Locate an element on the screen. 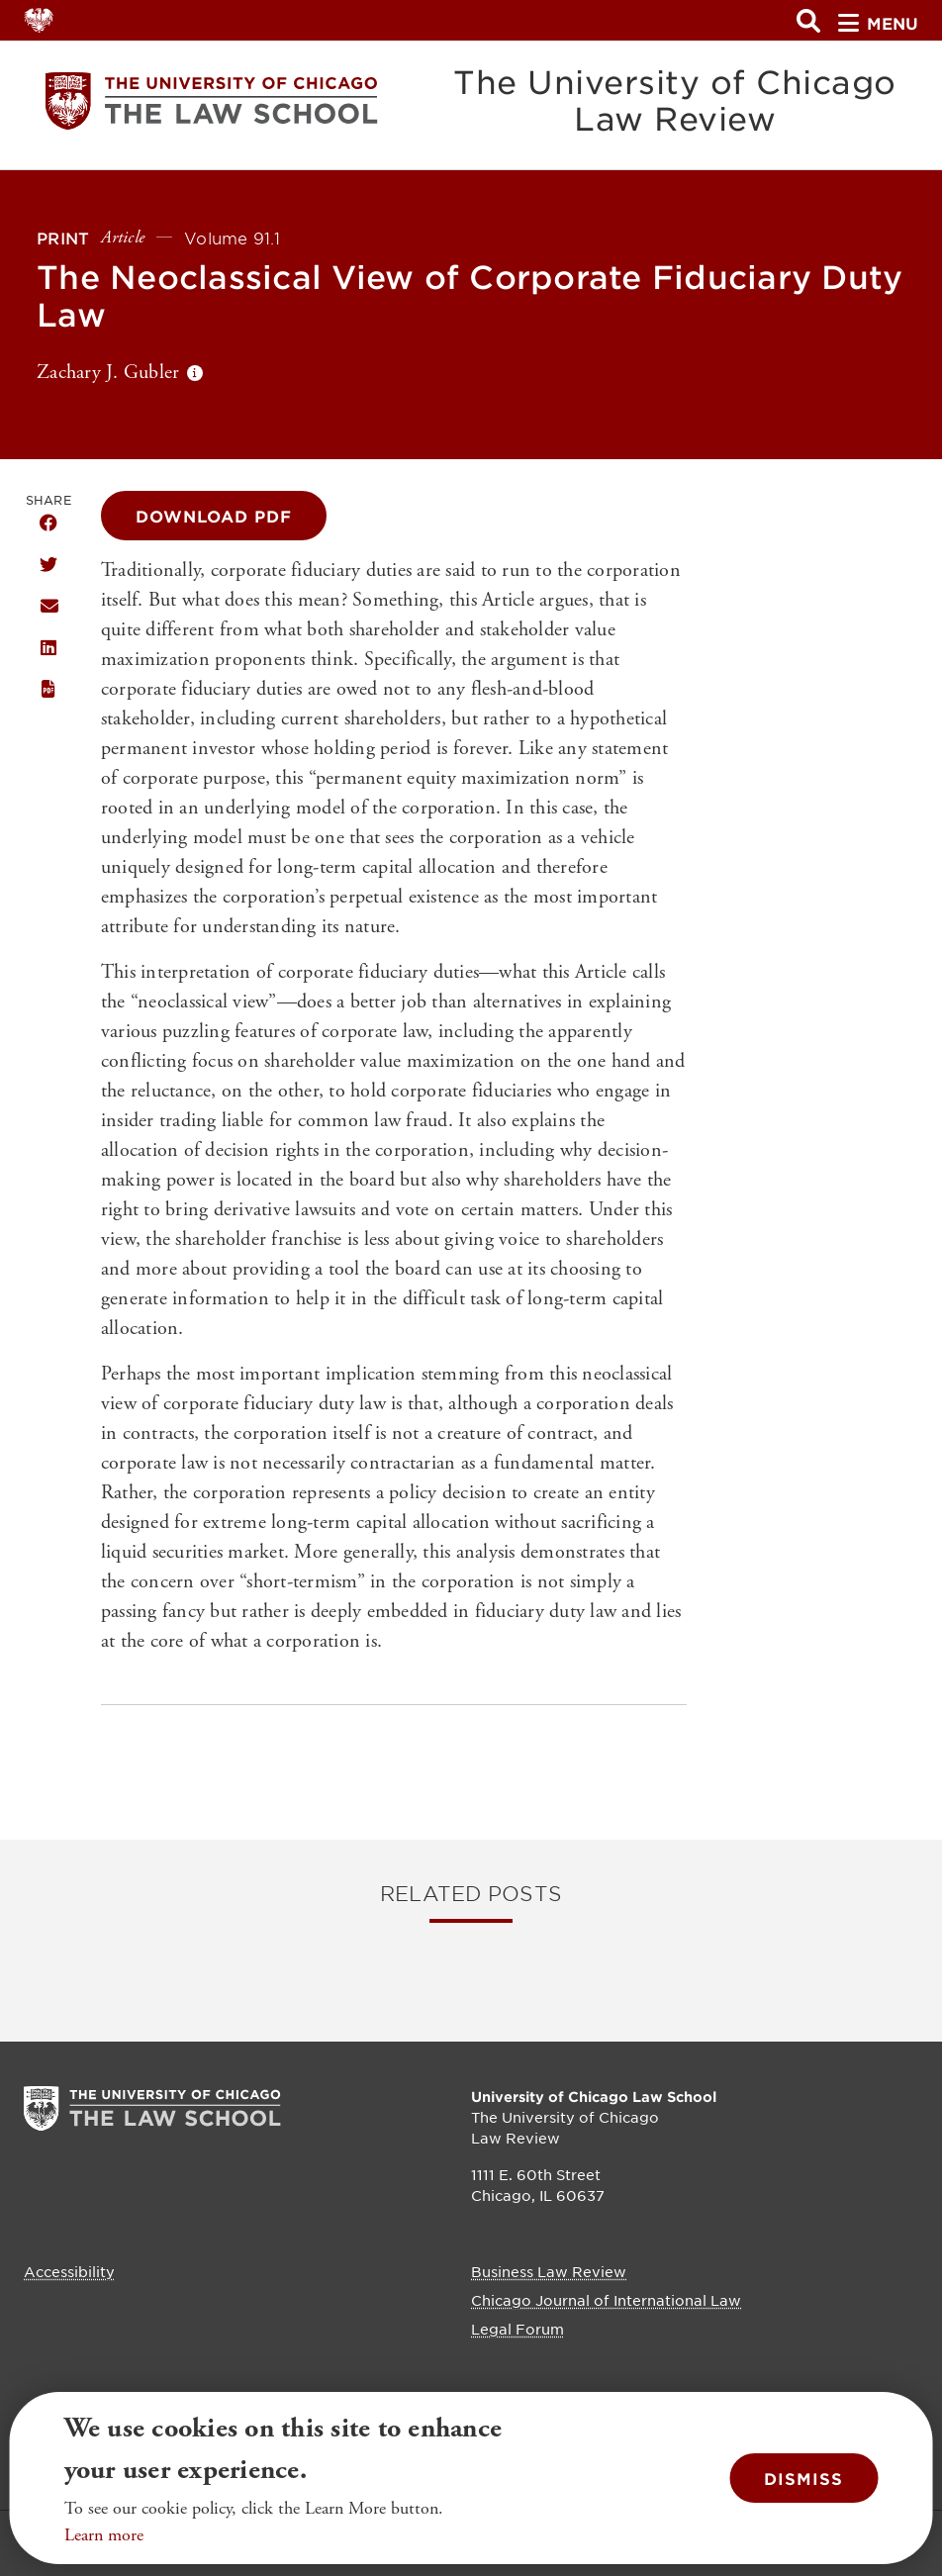 Image resolution: width=942 pixels, height=2576 pixels. Download PDF is located at coordinates (214, 515).